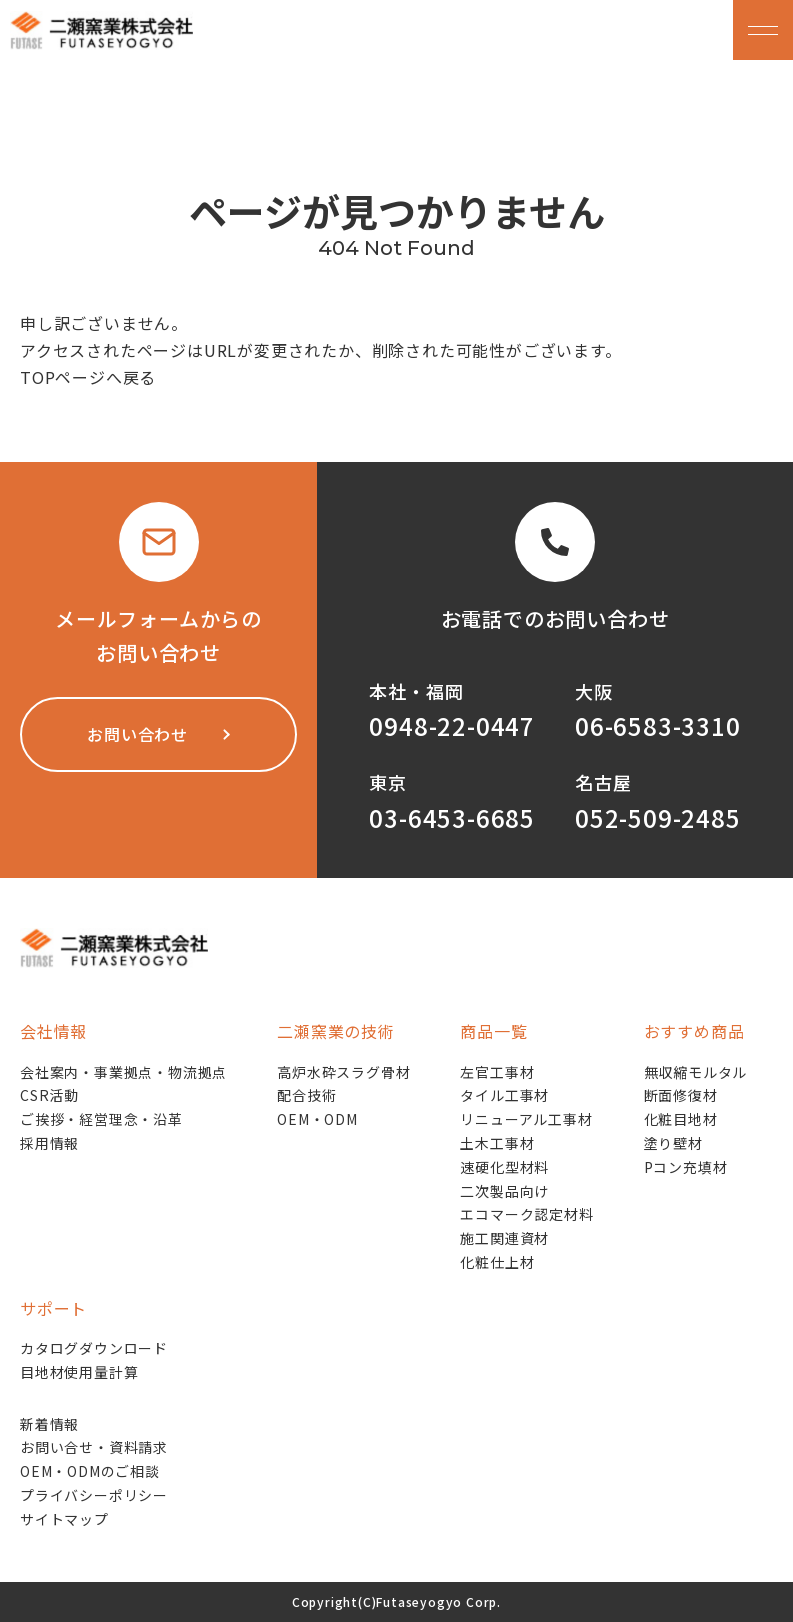  What do you see at coordinates (94, 1348) in the screenshot?
I see `カタログダウンロード` at bounding box center [94, 1348].